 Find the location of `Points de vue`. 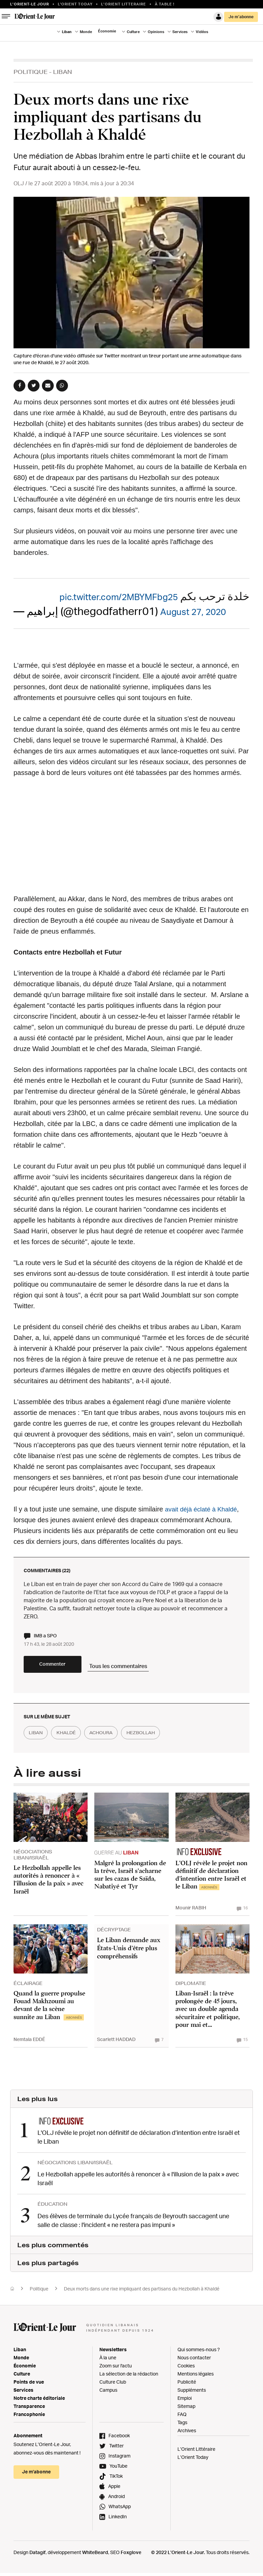

Points de vue is located at coordinates (29, 2385).